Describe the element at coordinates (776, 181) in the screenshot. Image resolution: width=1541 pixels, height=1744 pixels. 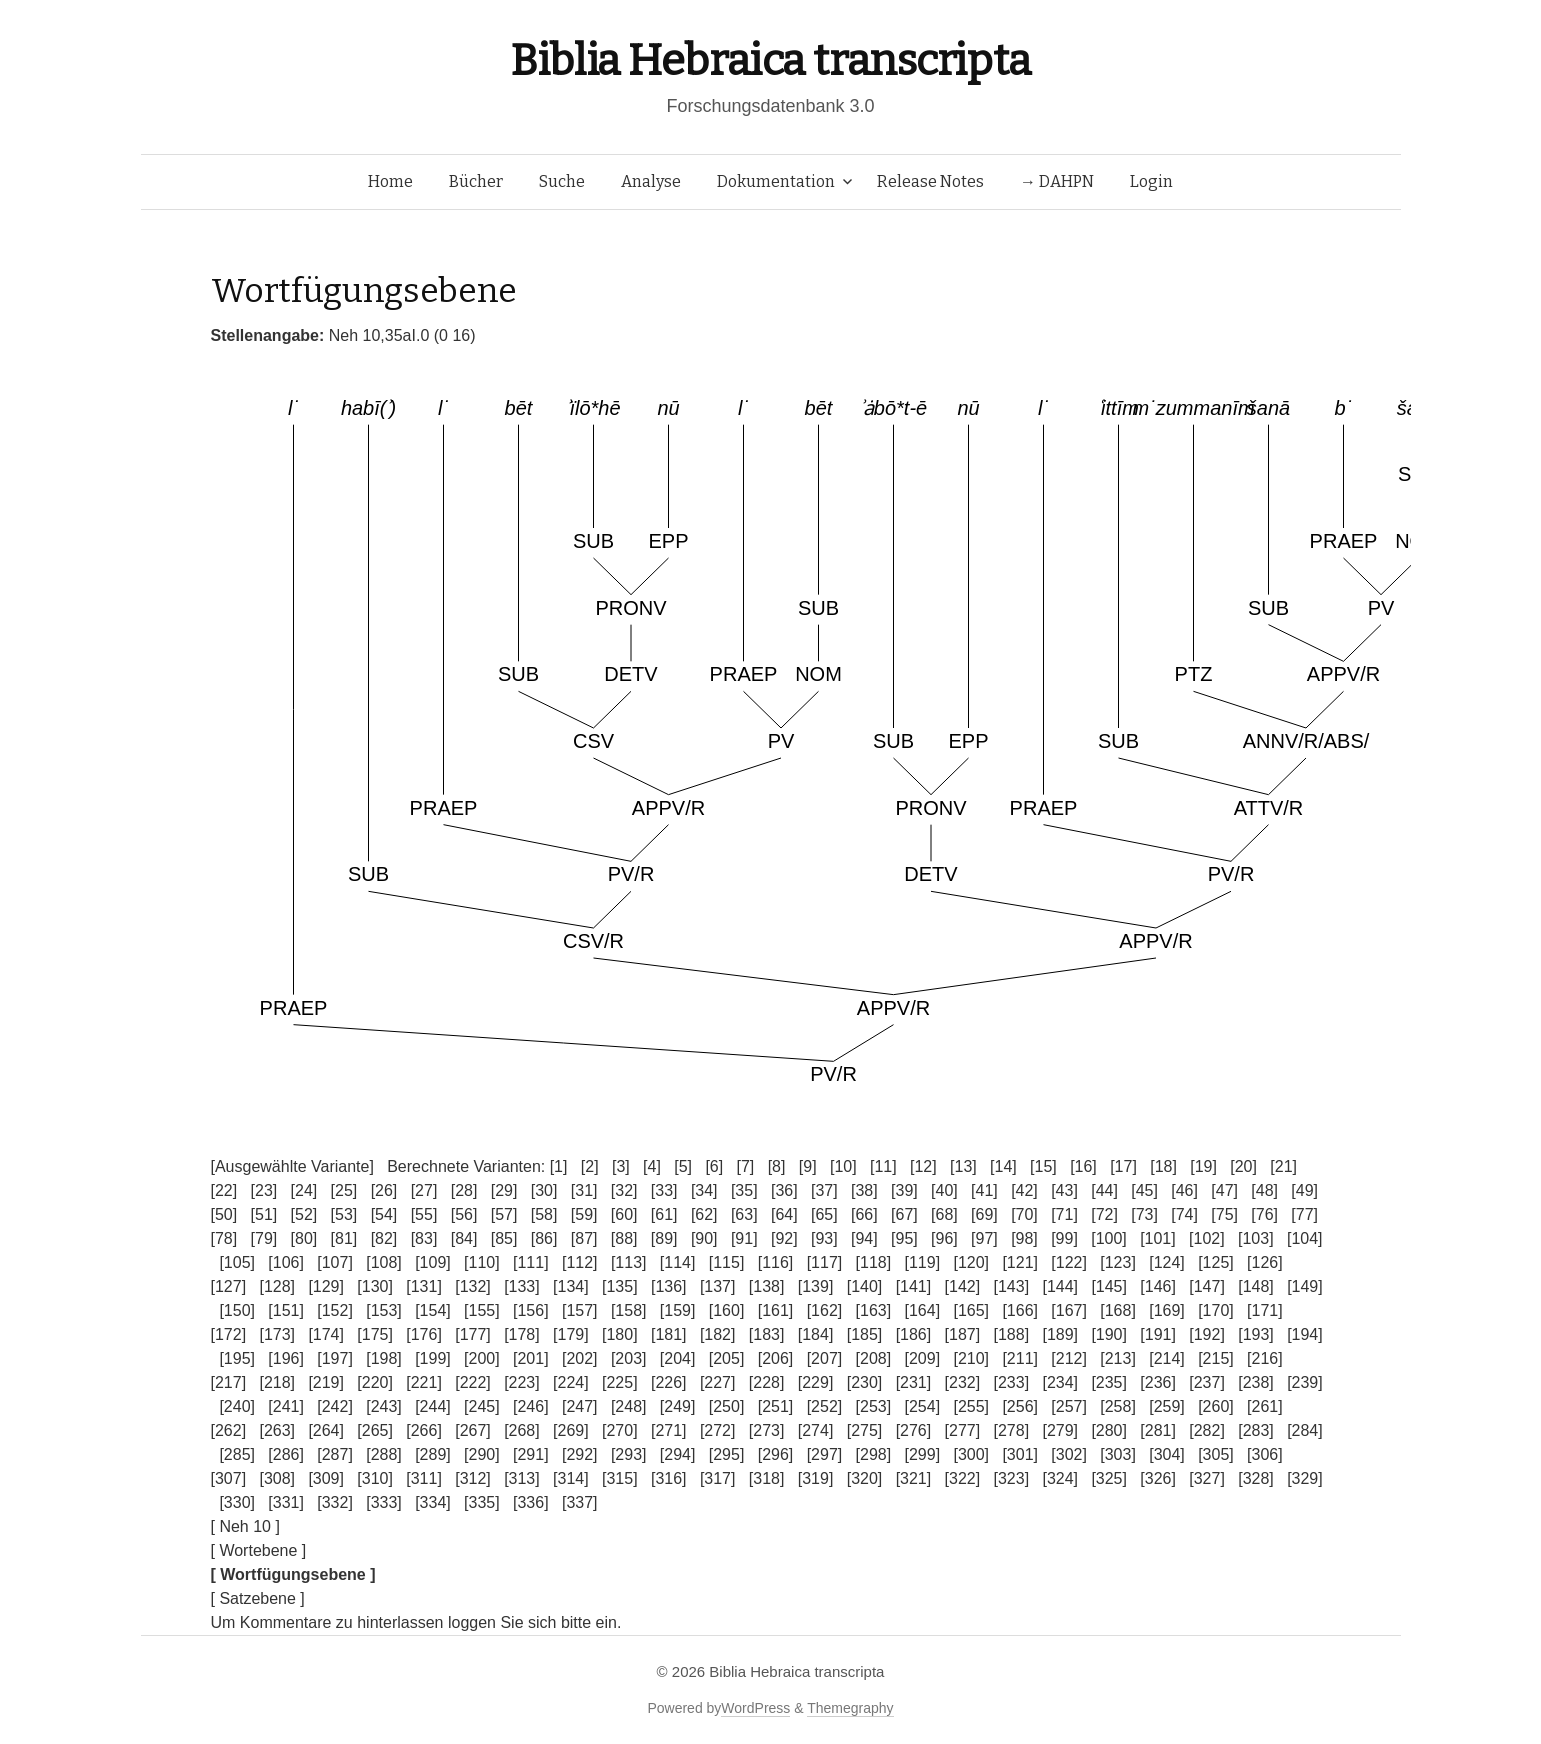
I see `Dokumentation` at that location.